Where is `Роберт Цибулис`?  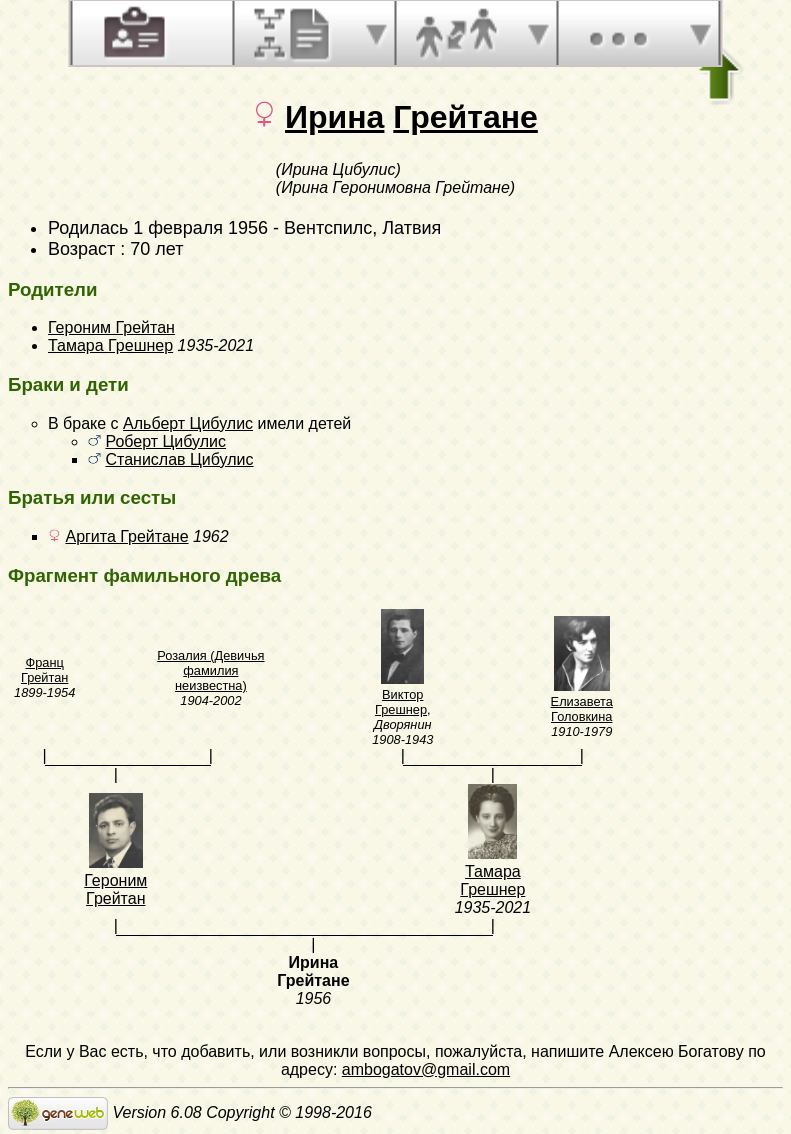 Роберт Цибулис is located at coordinates (165, 441).